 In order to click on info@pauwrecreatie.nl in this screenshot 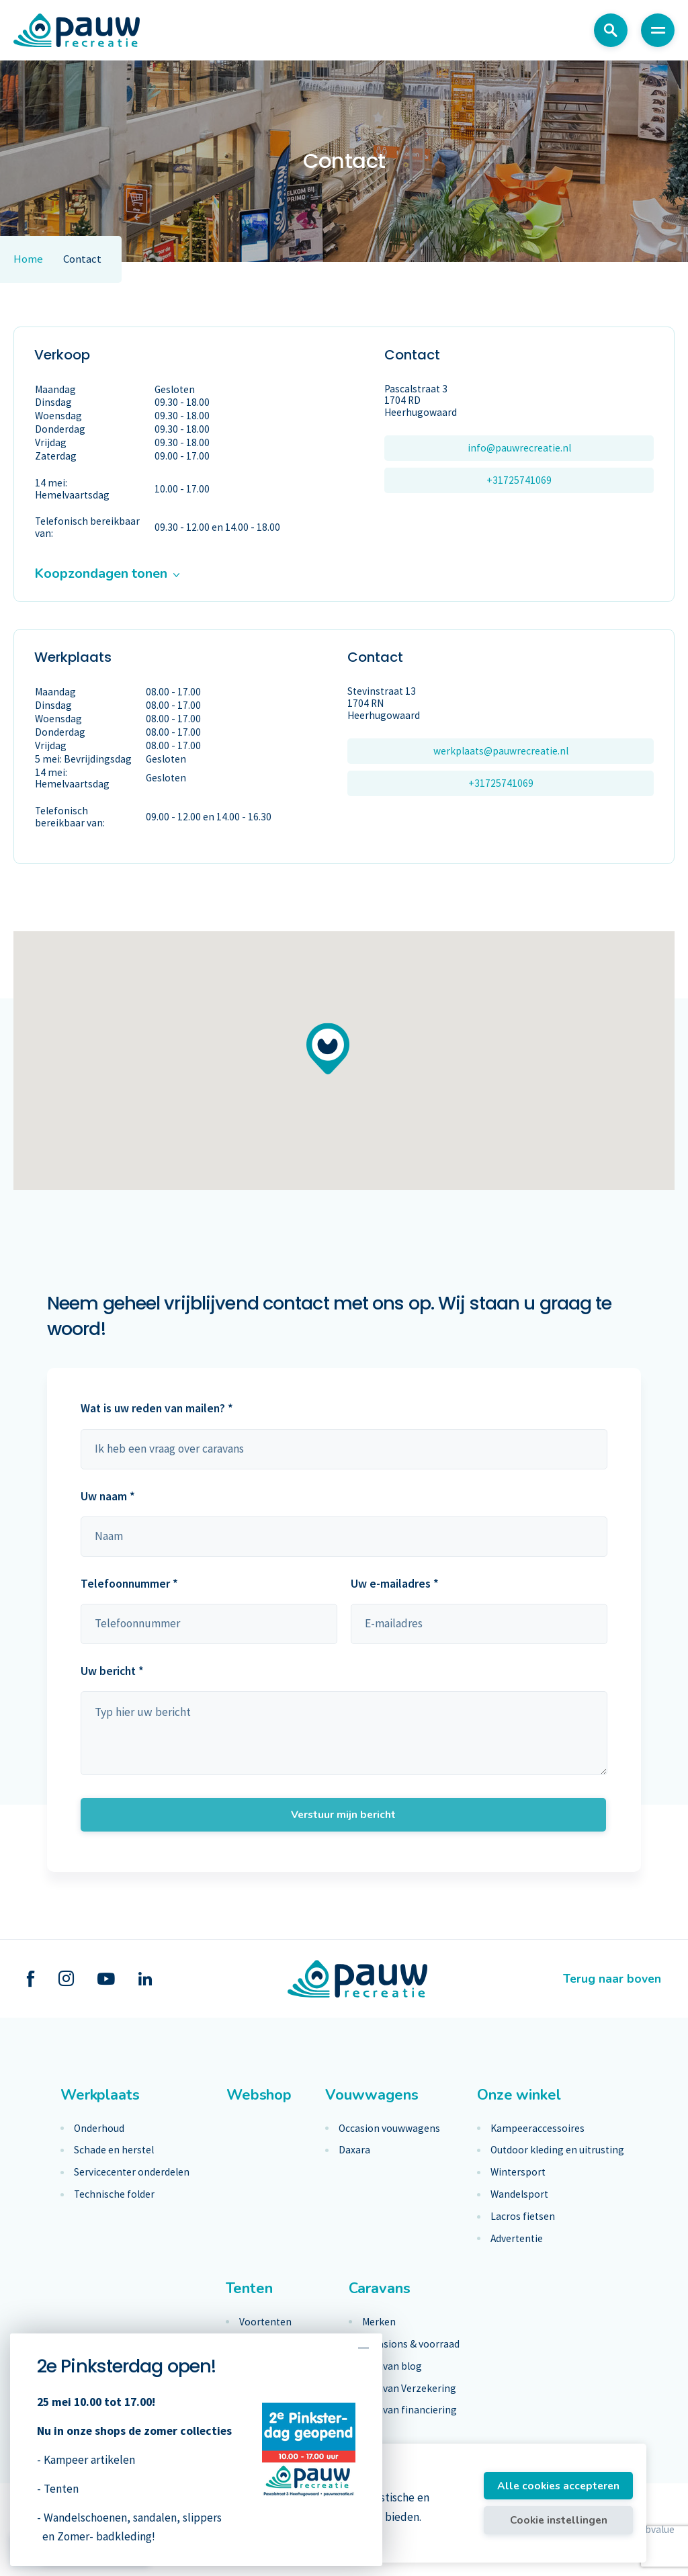, I will do `click(519, 447)`.